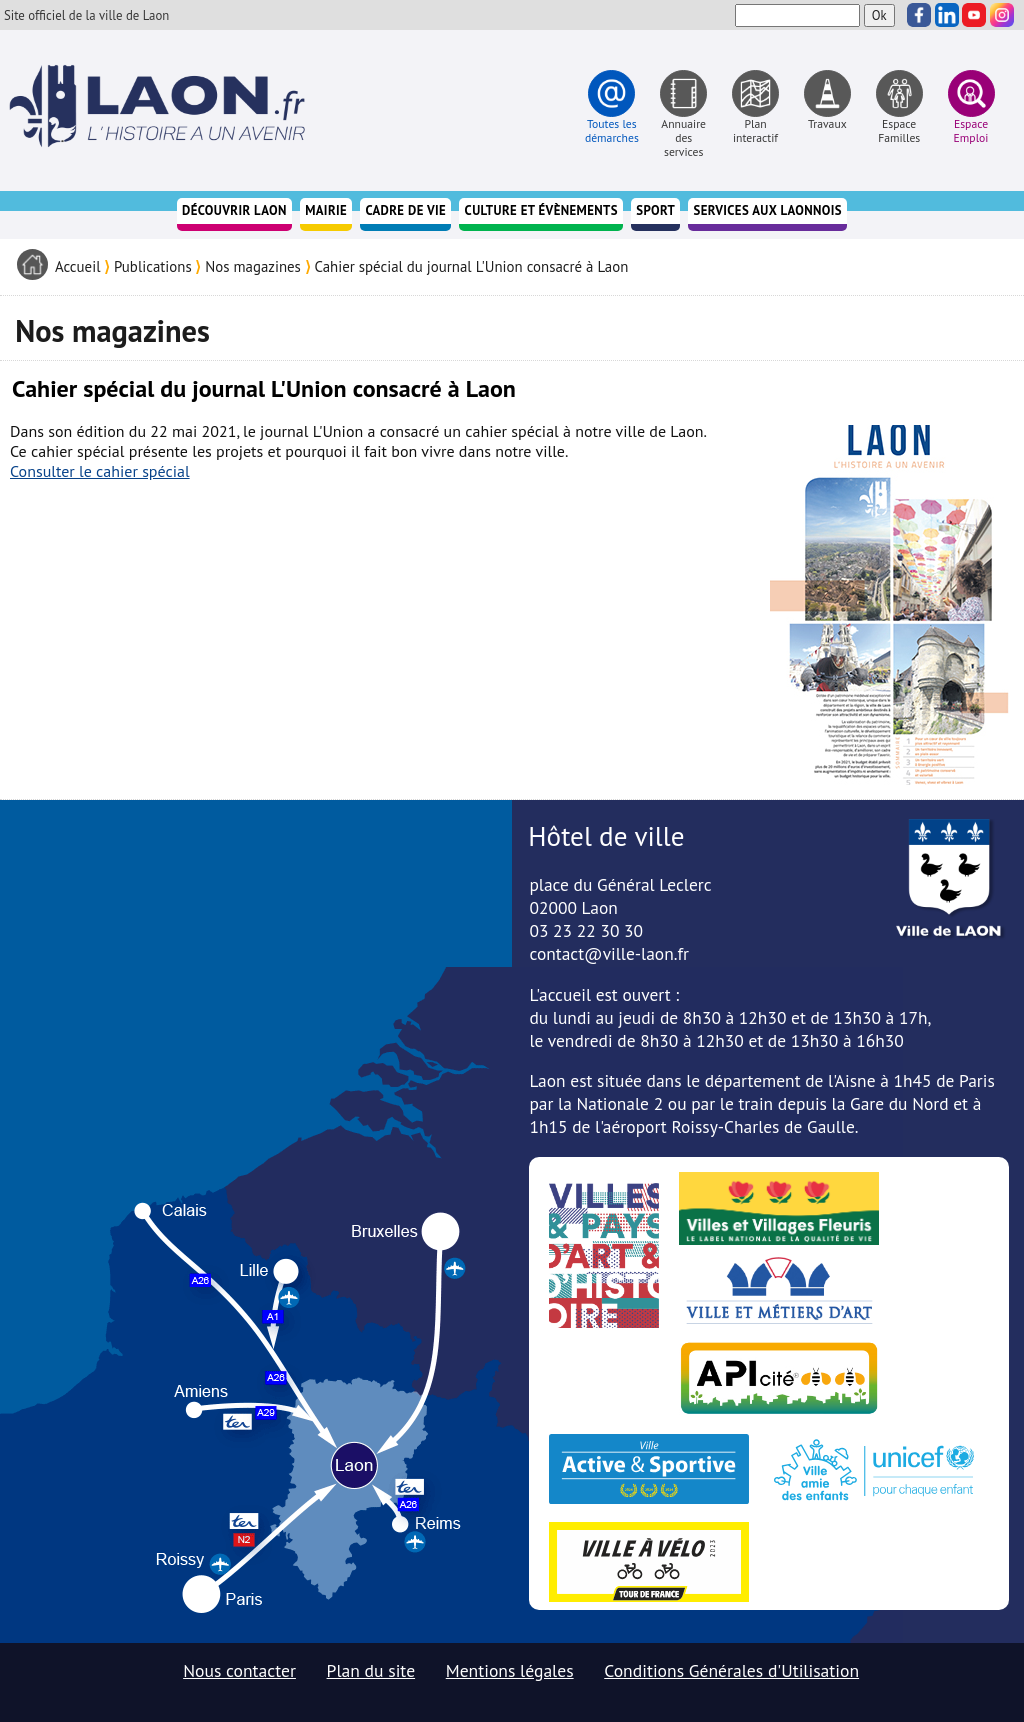 This screenshot has height=1722, width=1024. Describe the element at coordinates (731, 1670) in the screenshot. I see `Conditions Générales d'Utilisation` at that location.